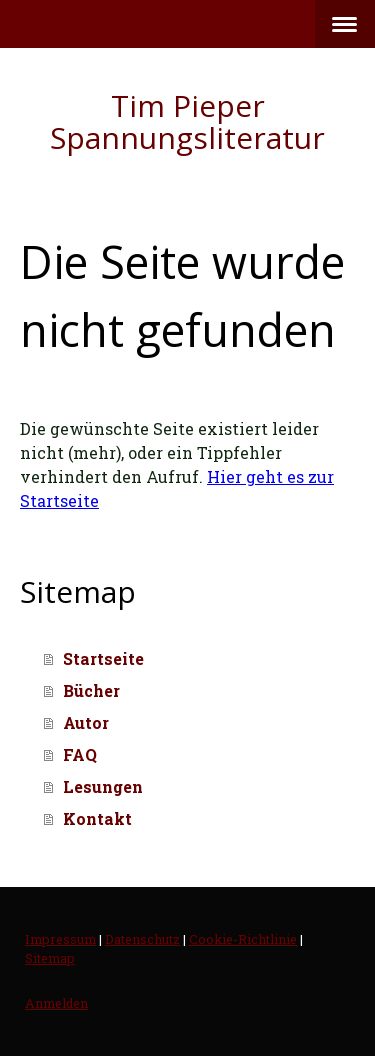 This screenshot has height=1056, width=375. What do you see at coordinates (243, 939) in the screenshot?
I see `Cookie-Richtlinie` at bounding box center [243, 939].